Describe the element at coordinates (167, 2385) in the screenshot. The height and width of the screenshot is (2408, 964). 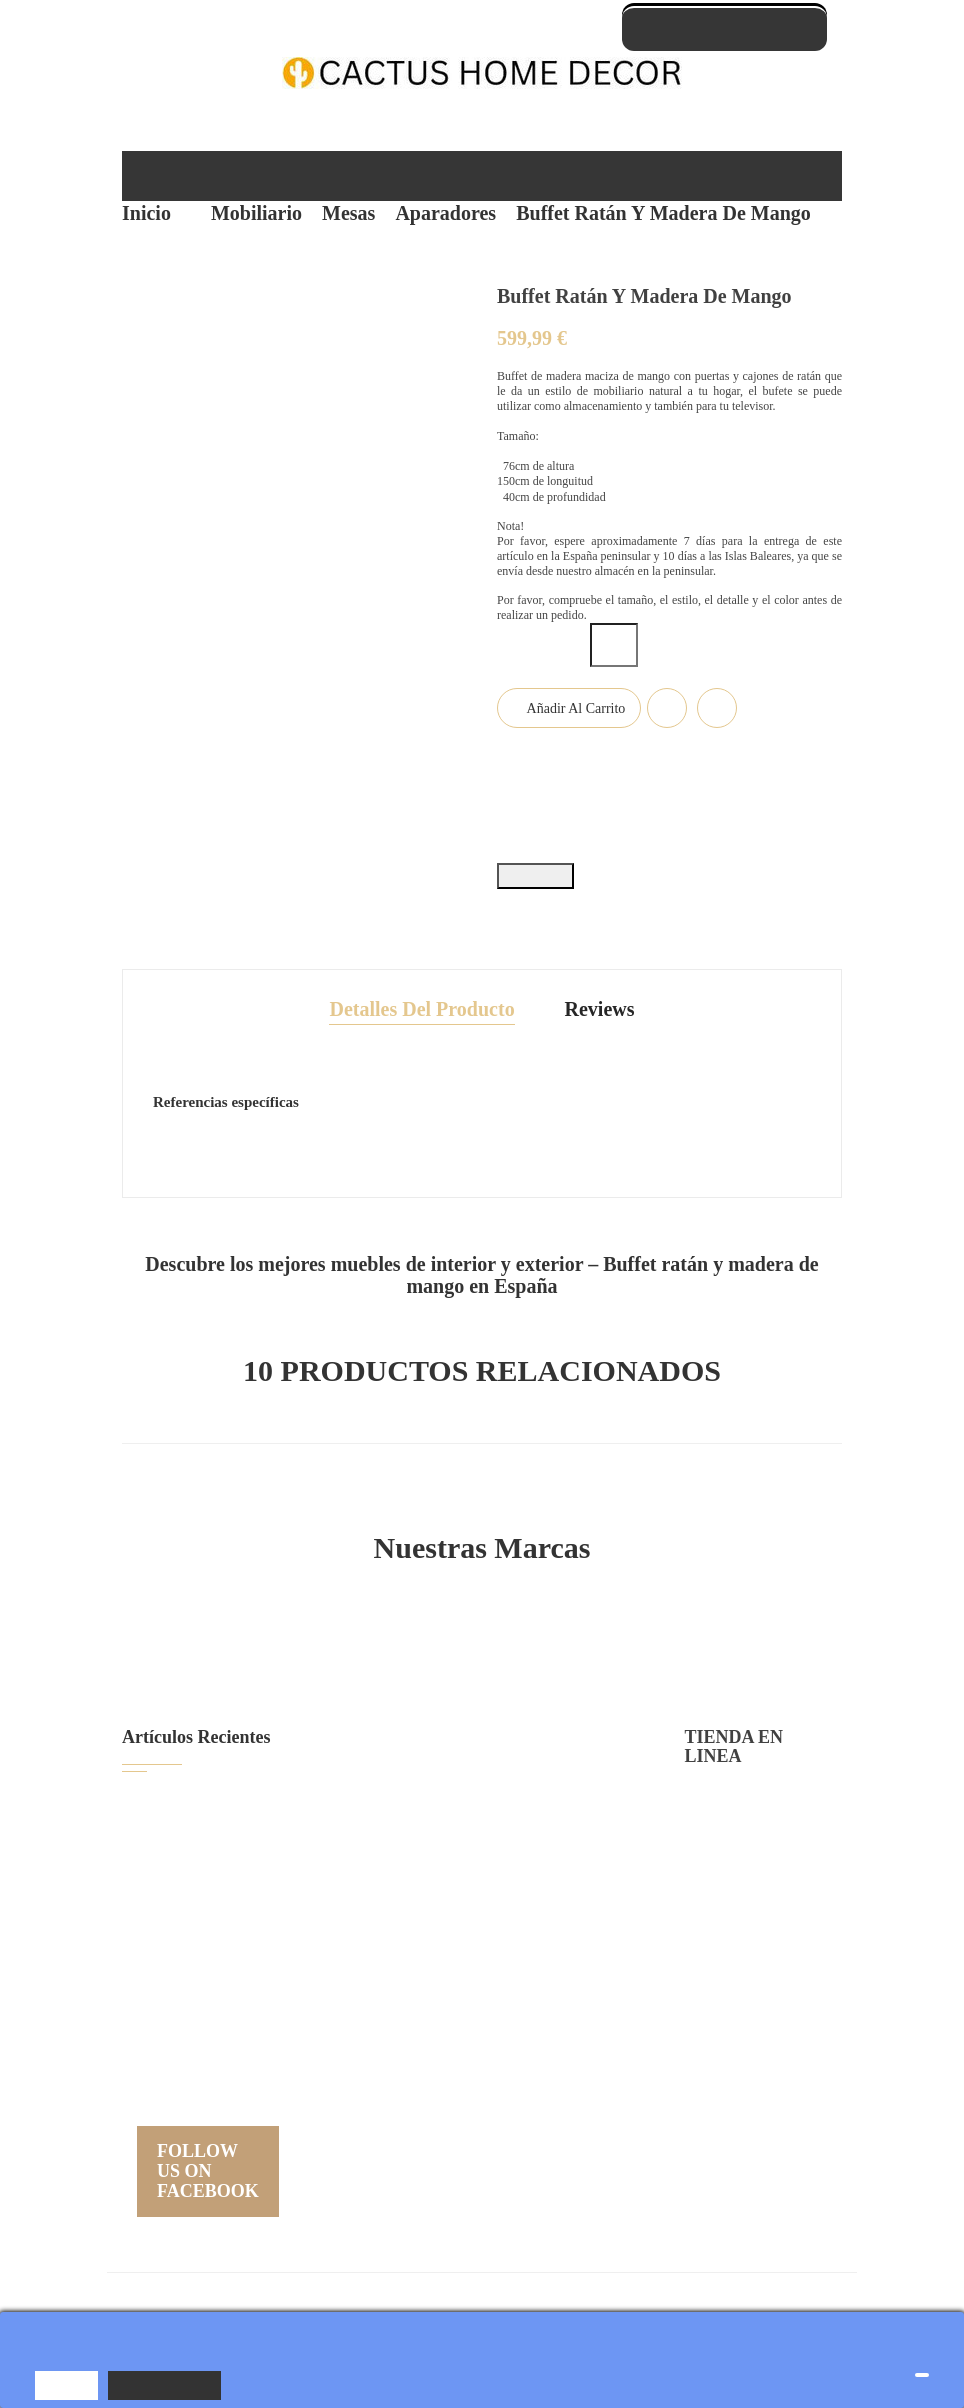
I see `Más información` at that location.